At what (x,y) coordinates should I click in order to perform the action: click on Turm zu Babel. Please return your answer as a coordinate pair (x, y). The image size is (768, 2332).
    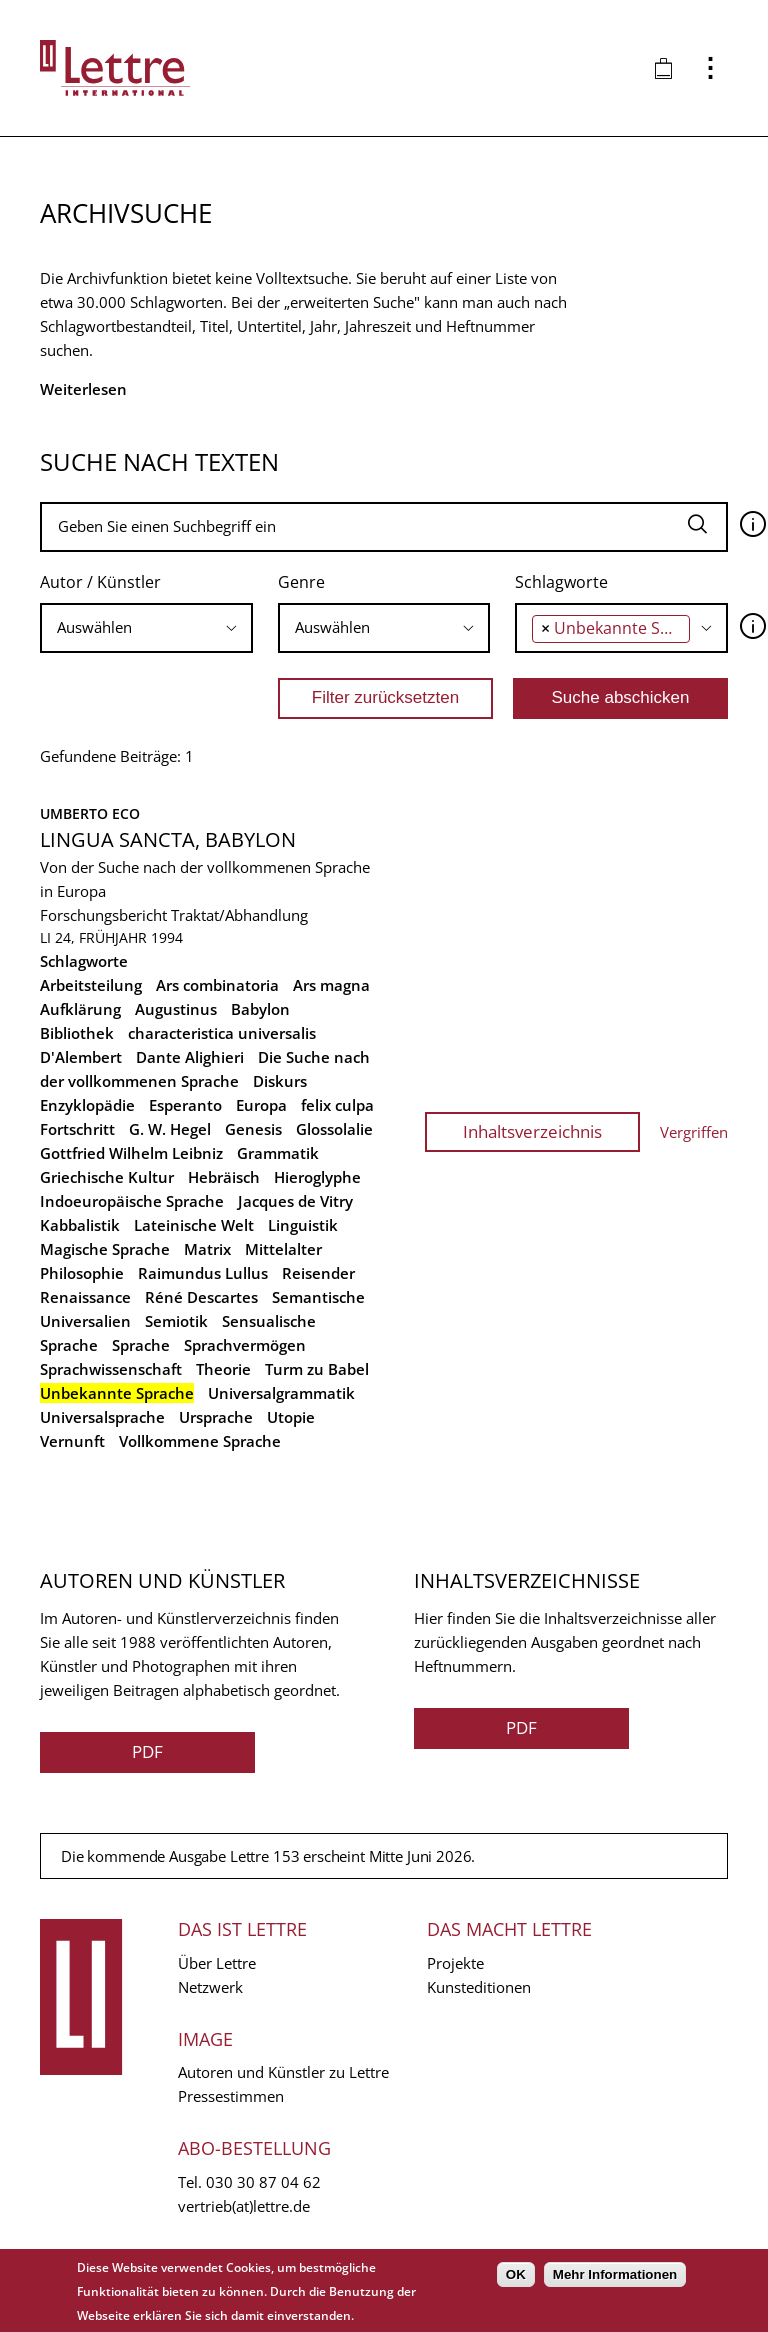
    Looking at the image, I should click on (317, 1369).